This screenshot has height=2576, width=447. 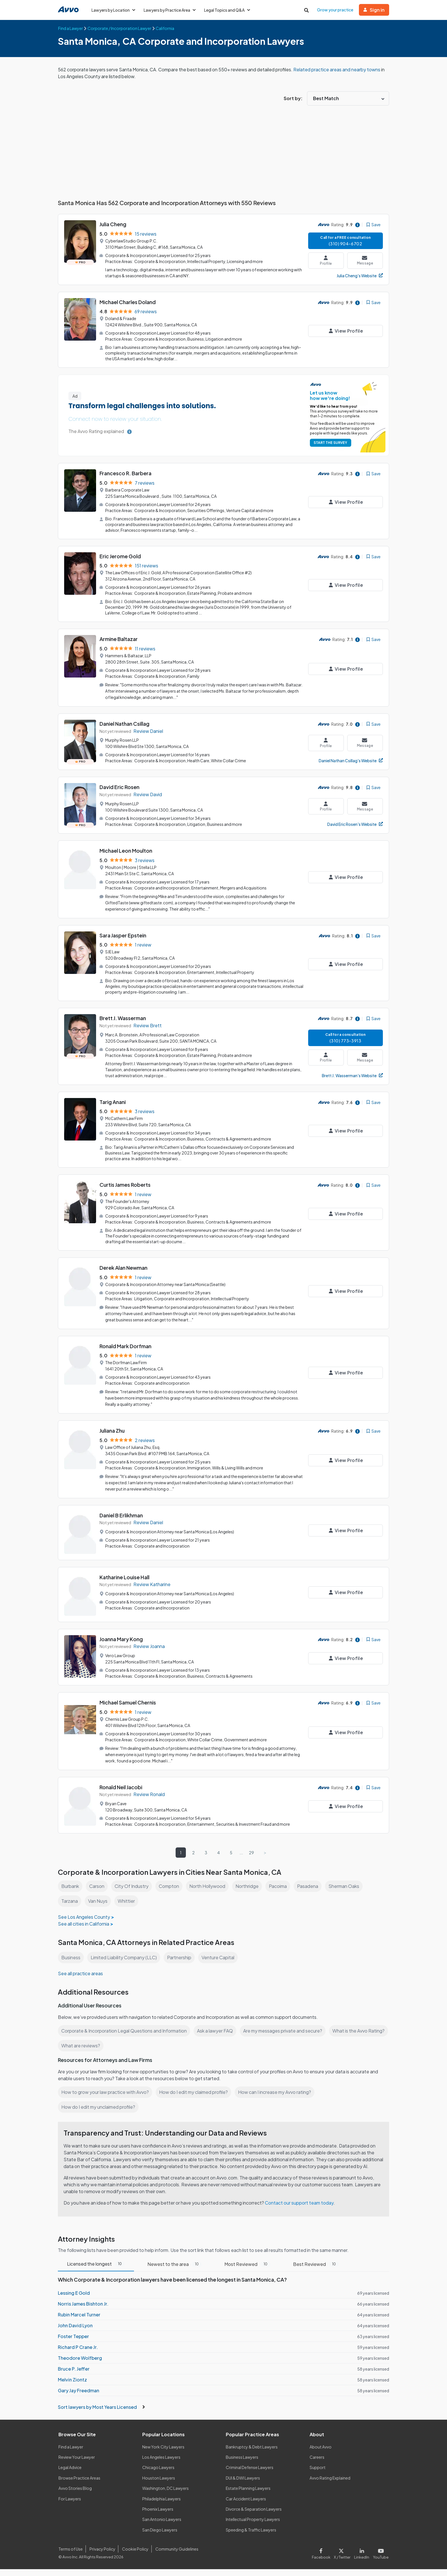 I want to click on Cookie Policy, so click(x=134, y=2555).